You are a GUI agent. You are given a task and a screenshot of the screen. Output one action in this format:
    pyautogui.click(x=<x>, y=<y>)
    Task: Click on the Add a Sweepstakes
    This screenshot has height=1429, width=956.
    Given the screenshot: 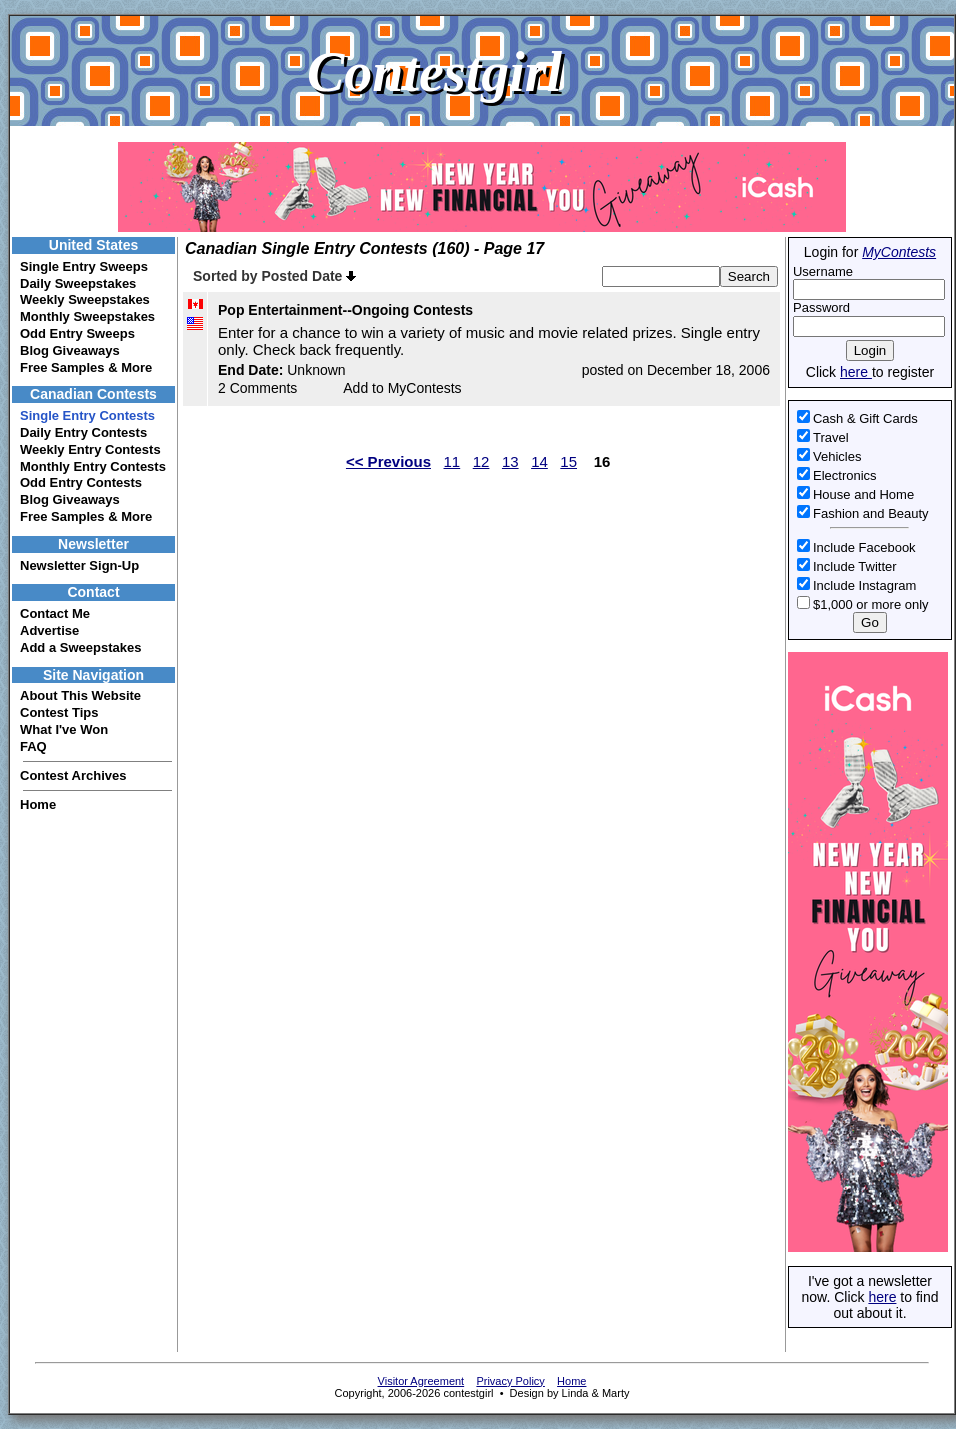 What is the action you would take?
    pyautogui.click(x=80, y=647)
    